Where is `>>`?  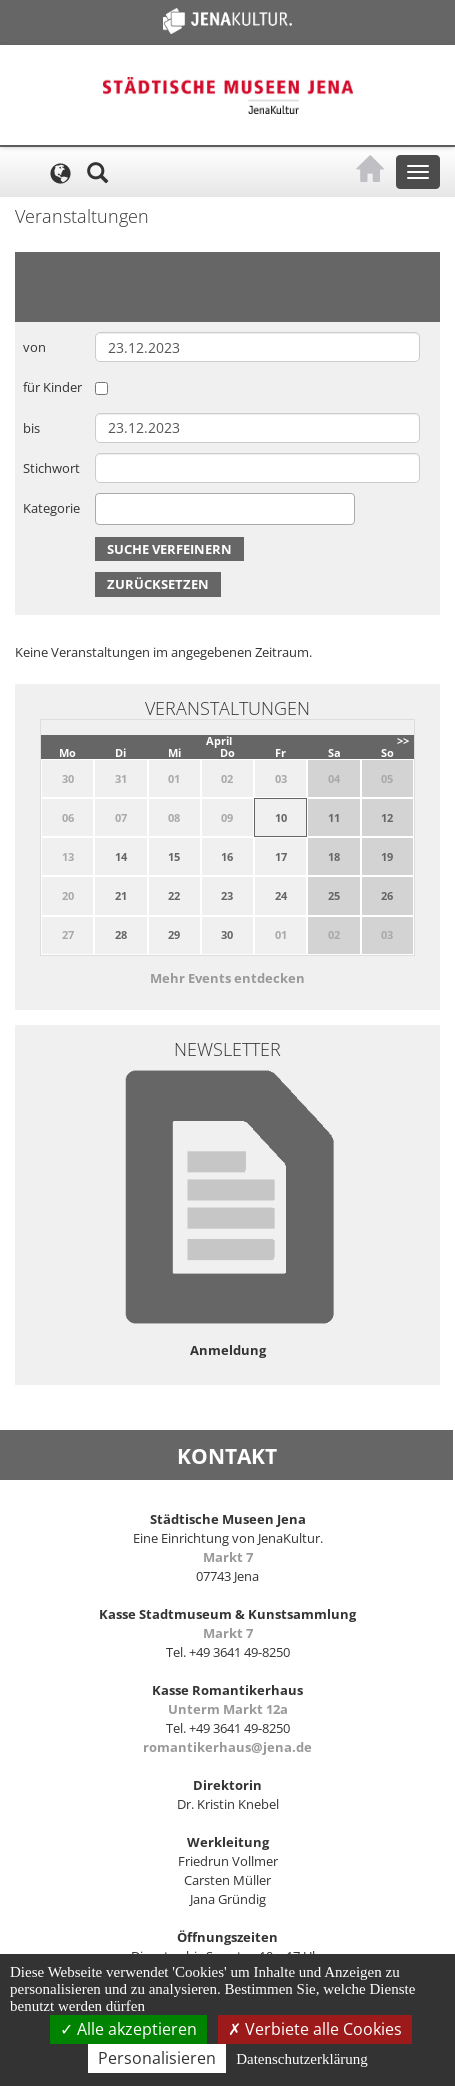
>> is located at coordinates (403, 740).